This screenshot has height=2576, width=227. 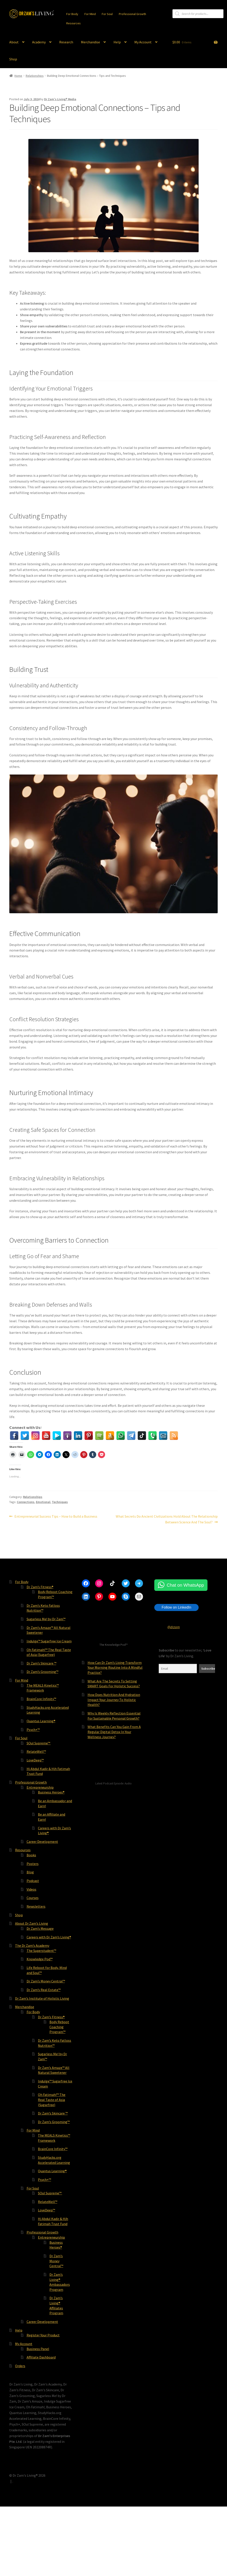 What do you see at coordinates (33, 1897) in the screenshot?
I see `Courses` at bounding box center [33, 1897].